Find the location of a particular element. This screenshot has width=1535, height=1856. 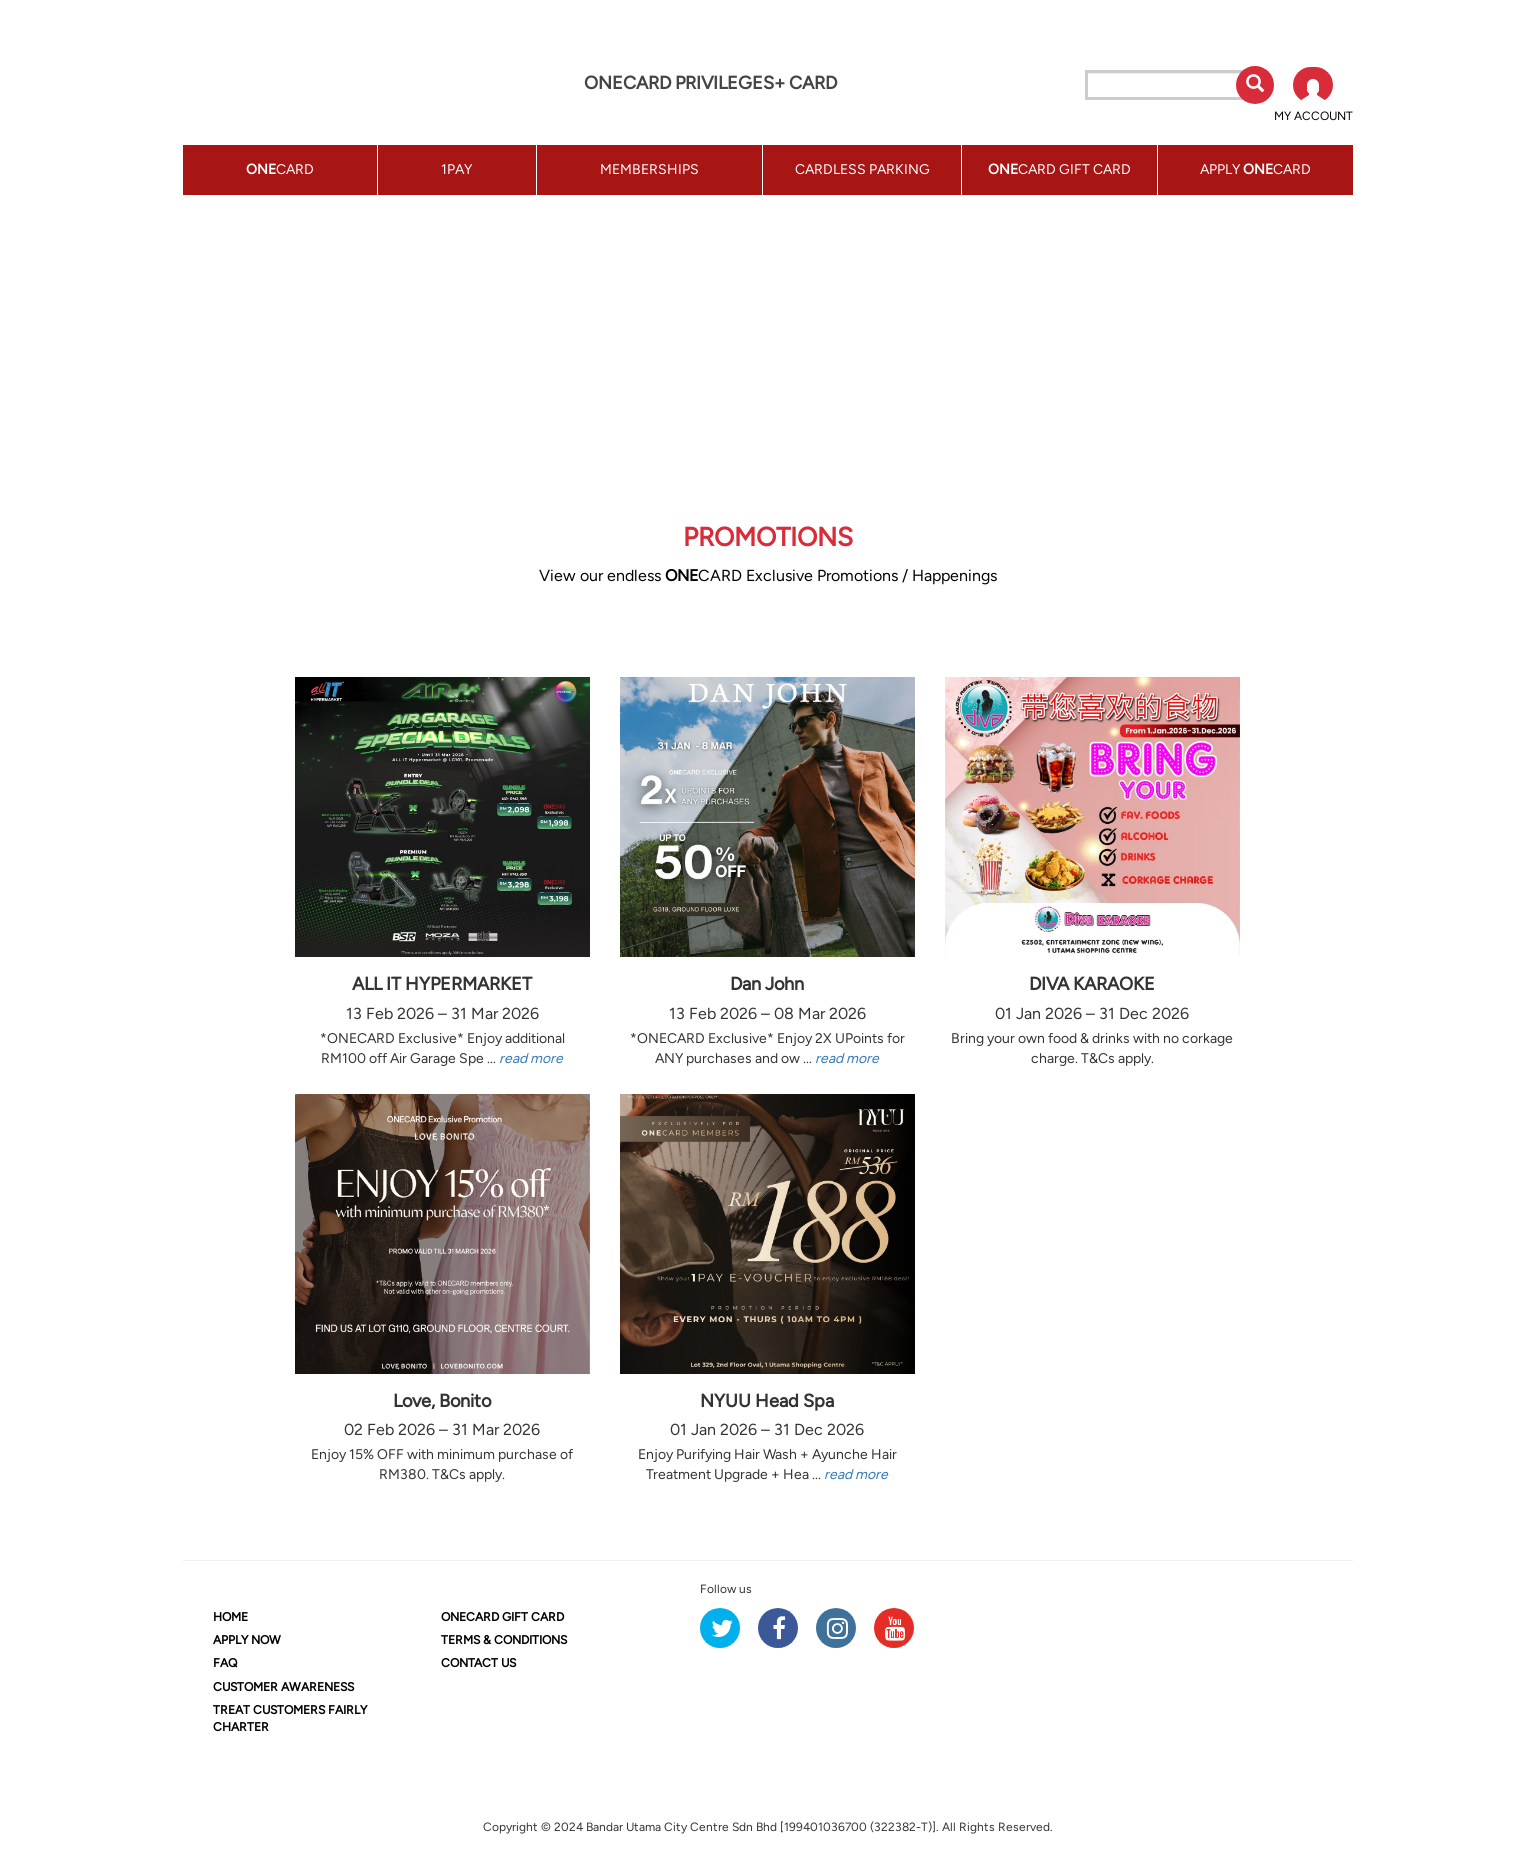

CONTACT US is located at coordinates (478, 1663).